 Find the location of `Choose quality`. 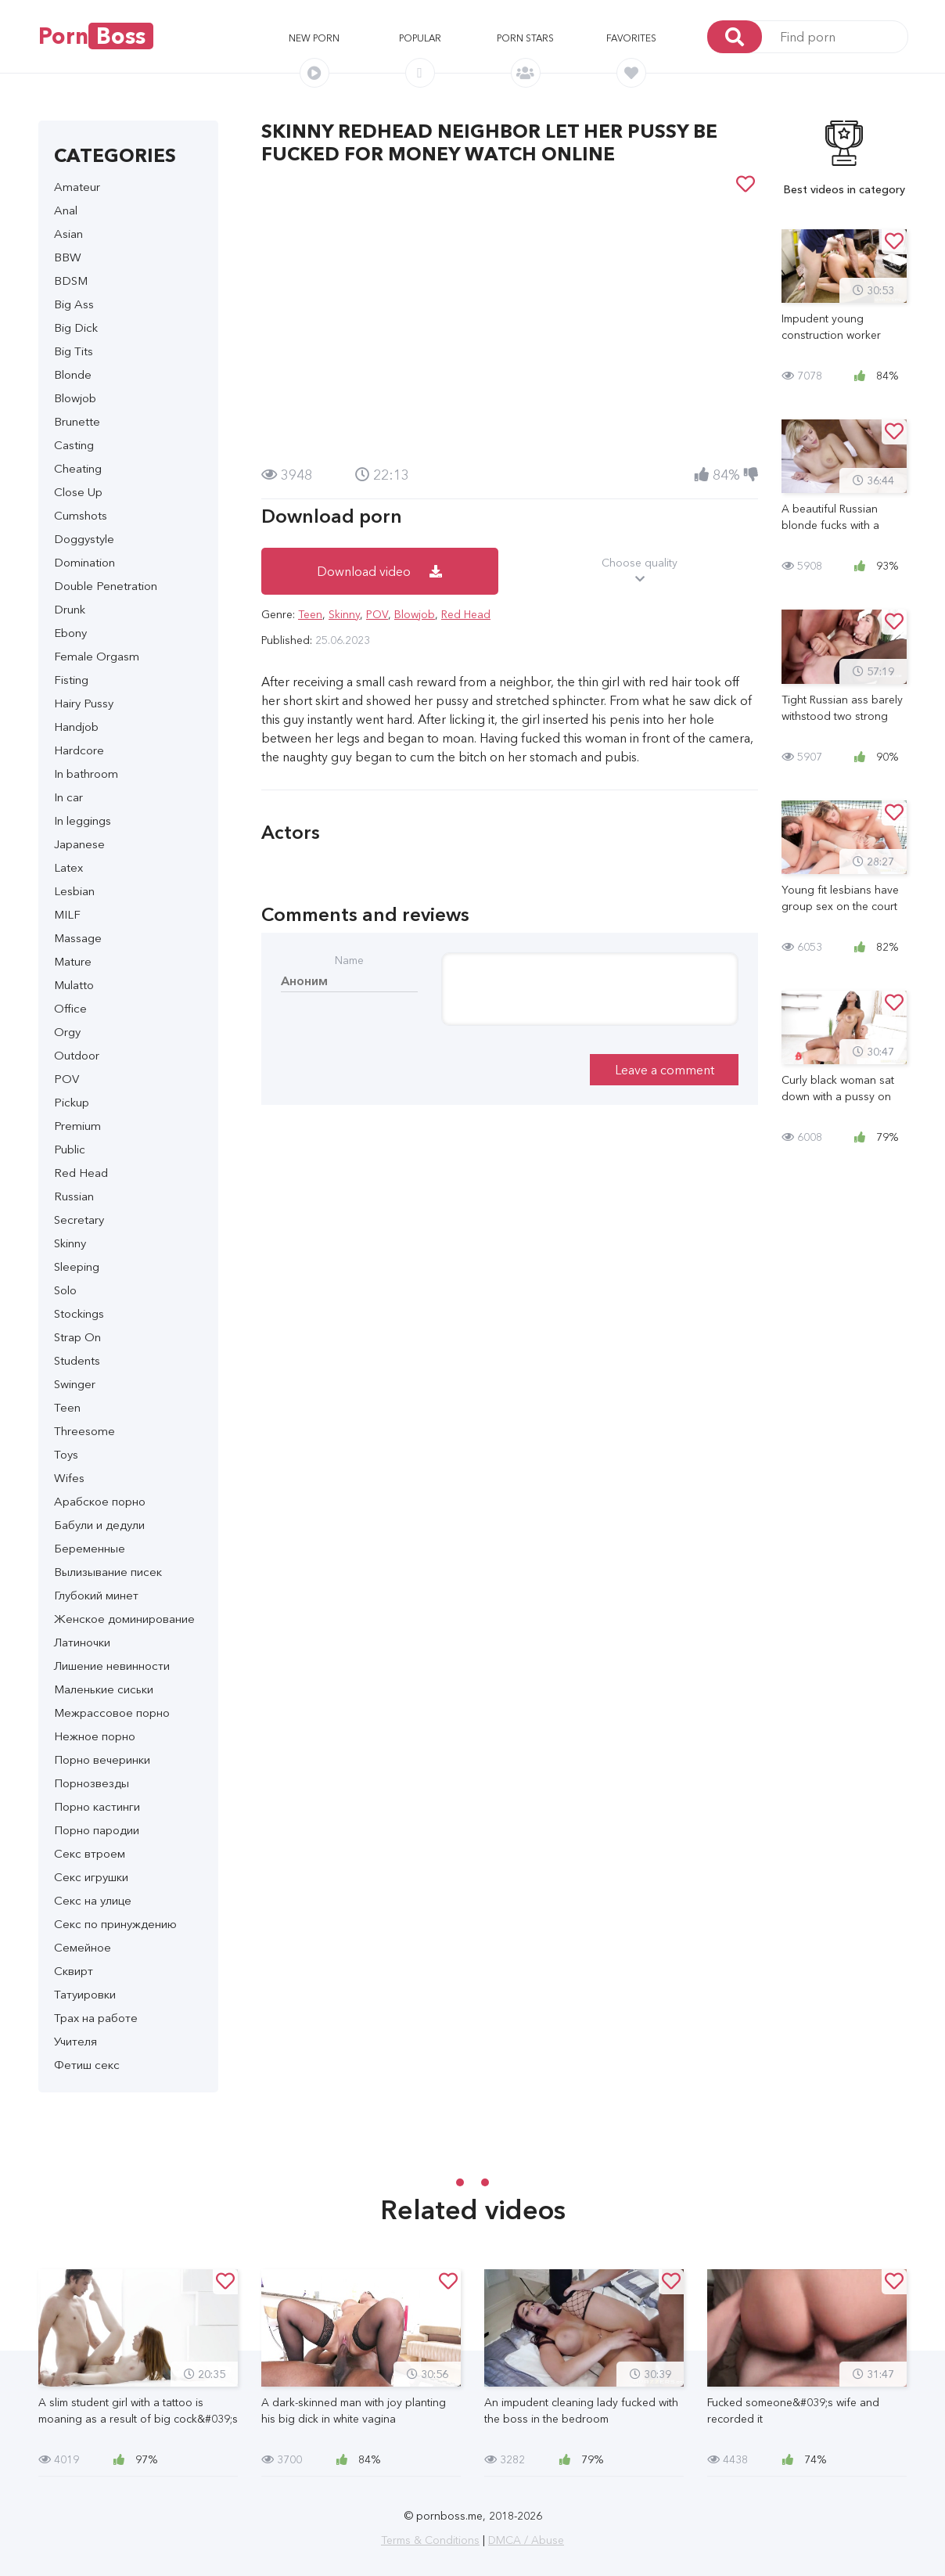

Choose quality is located at coordinates (640, 571).